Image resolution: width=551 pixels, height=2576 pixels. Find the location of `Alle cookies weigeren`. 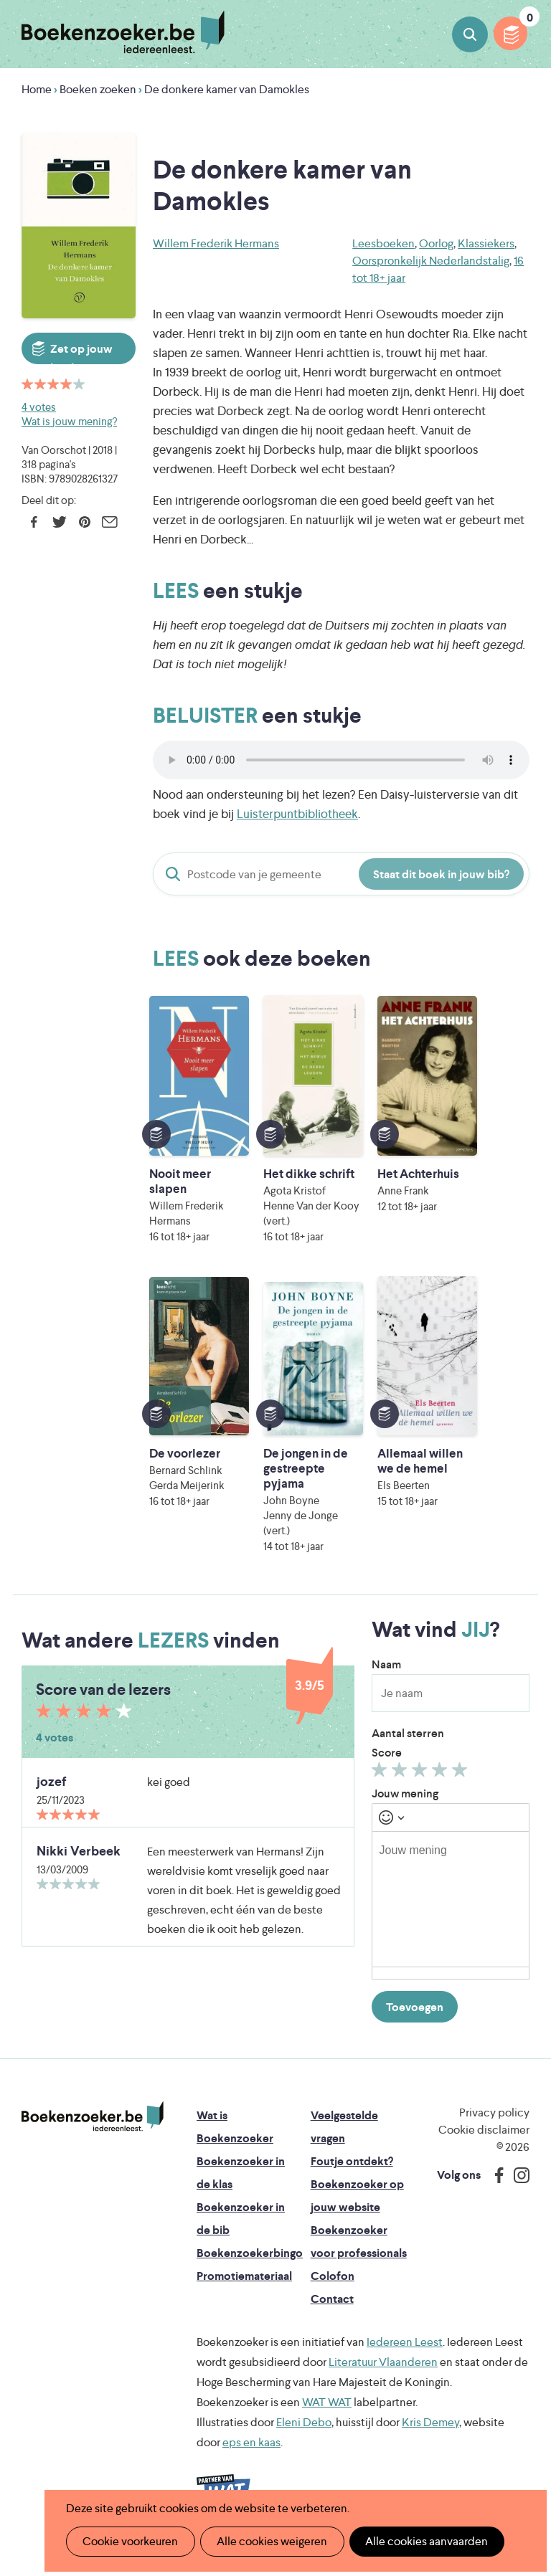

Alle cookies weigeren is located at coordinates (267, 2541).